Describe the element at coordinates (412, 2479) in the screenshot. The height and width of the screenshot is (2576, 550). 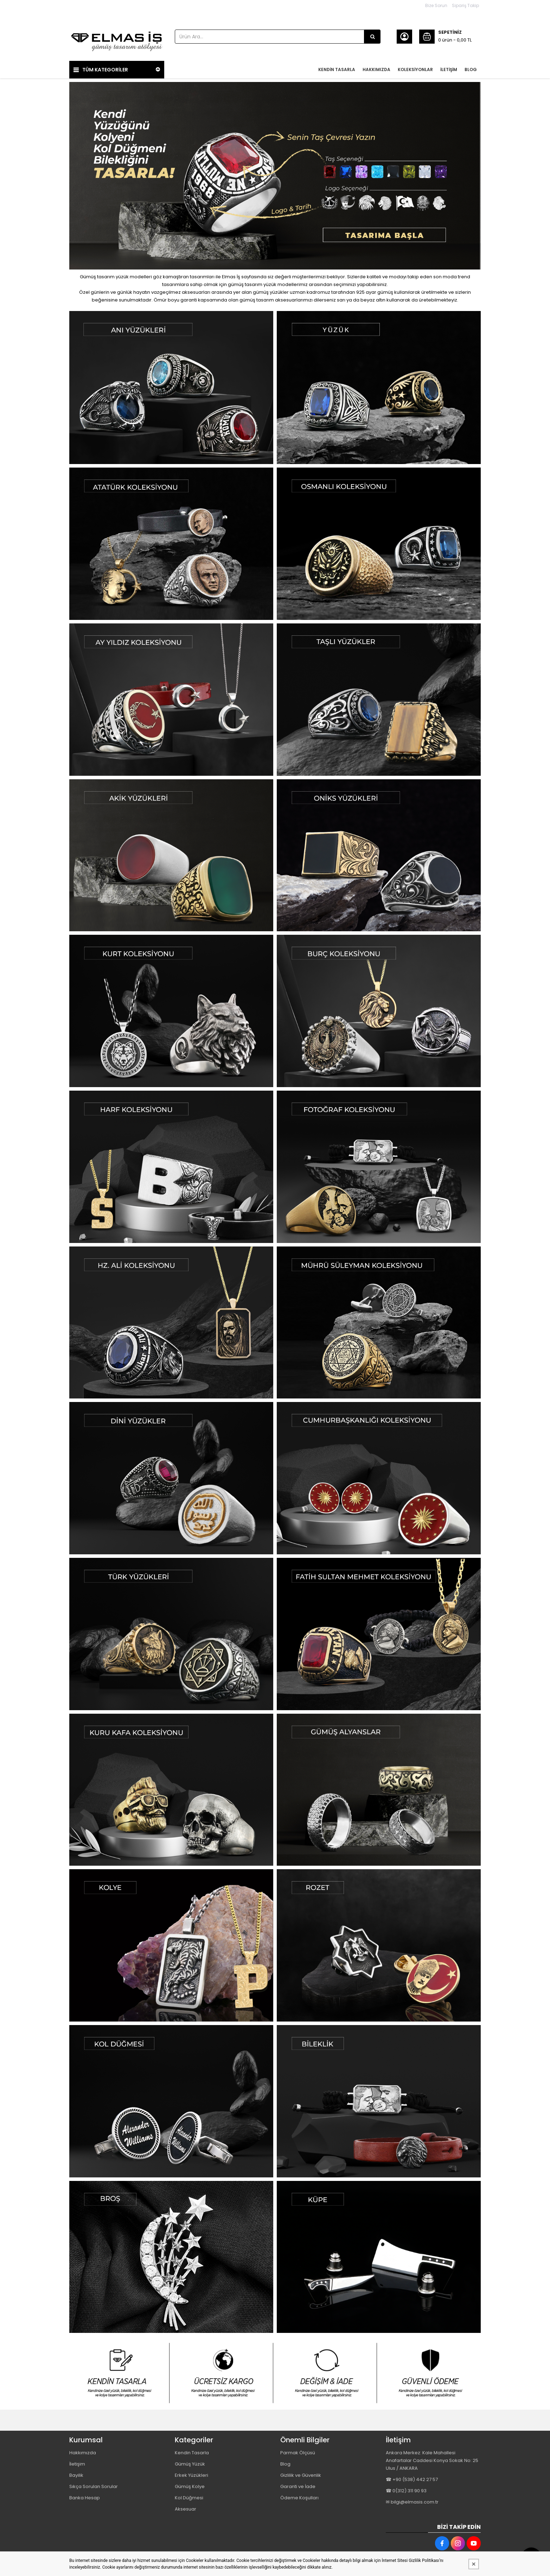
I see `☎ +90 (538) 442 27 57` at that location.